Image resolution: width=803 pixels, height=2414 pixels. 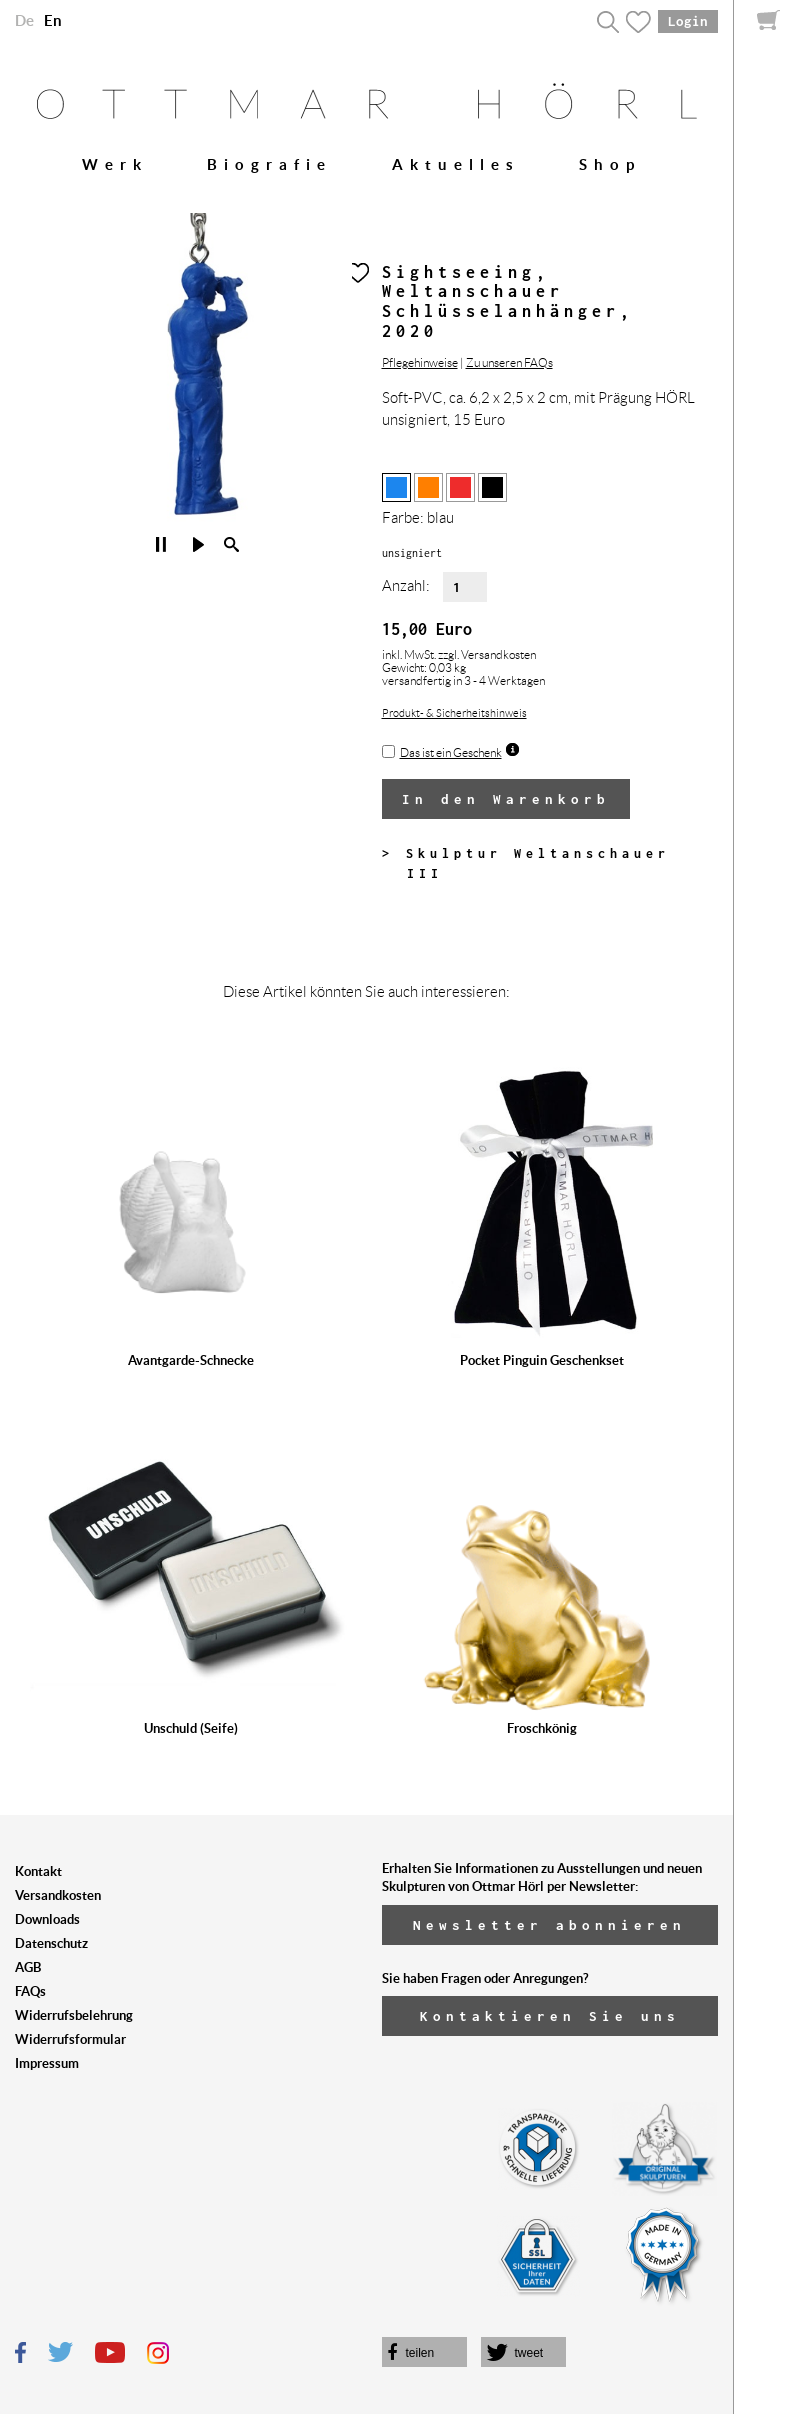 What do you see at coordinates (58, 1895) in the screenshot?
I see `Versandkosten` at bounding box center [58, 1895].